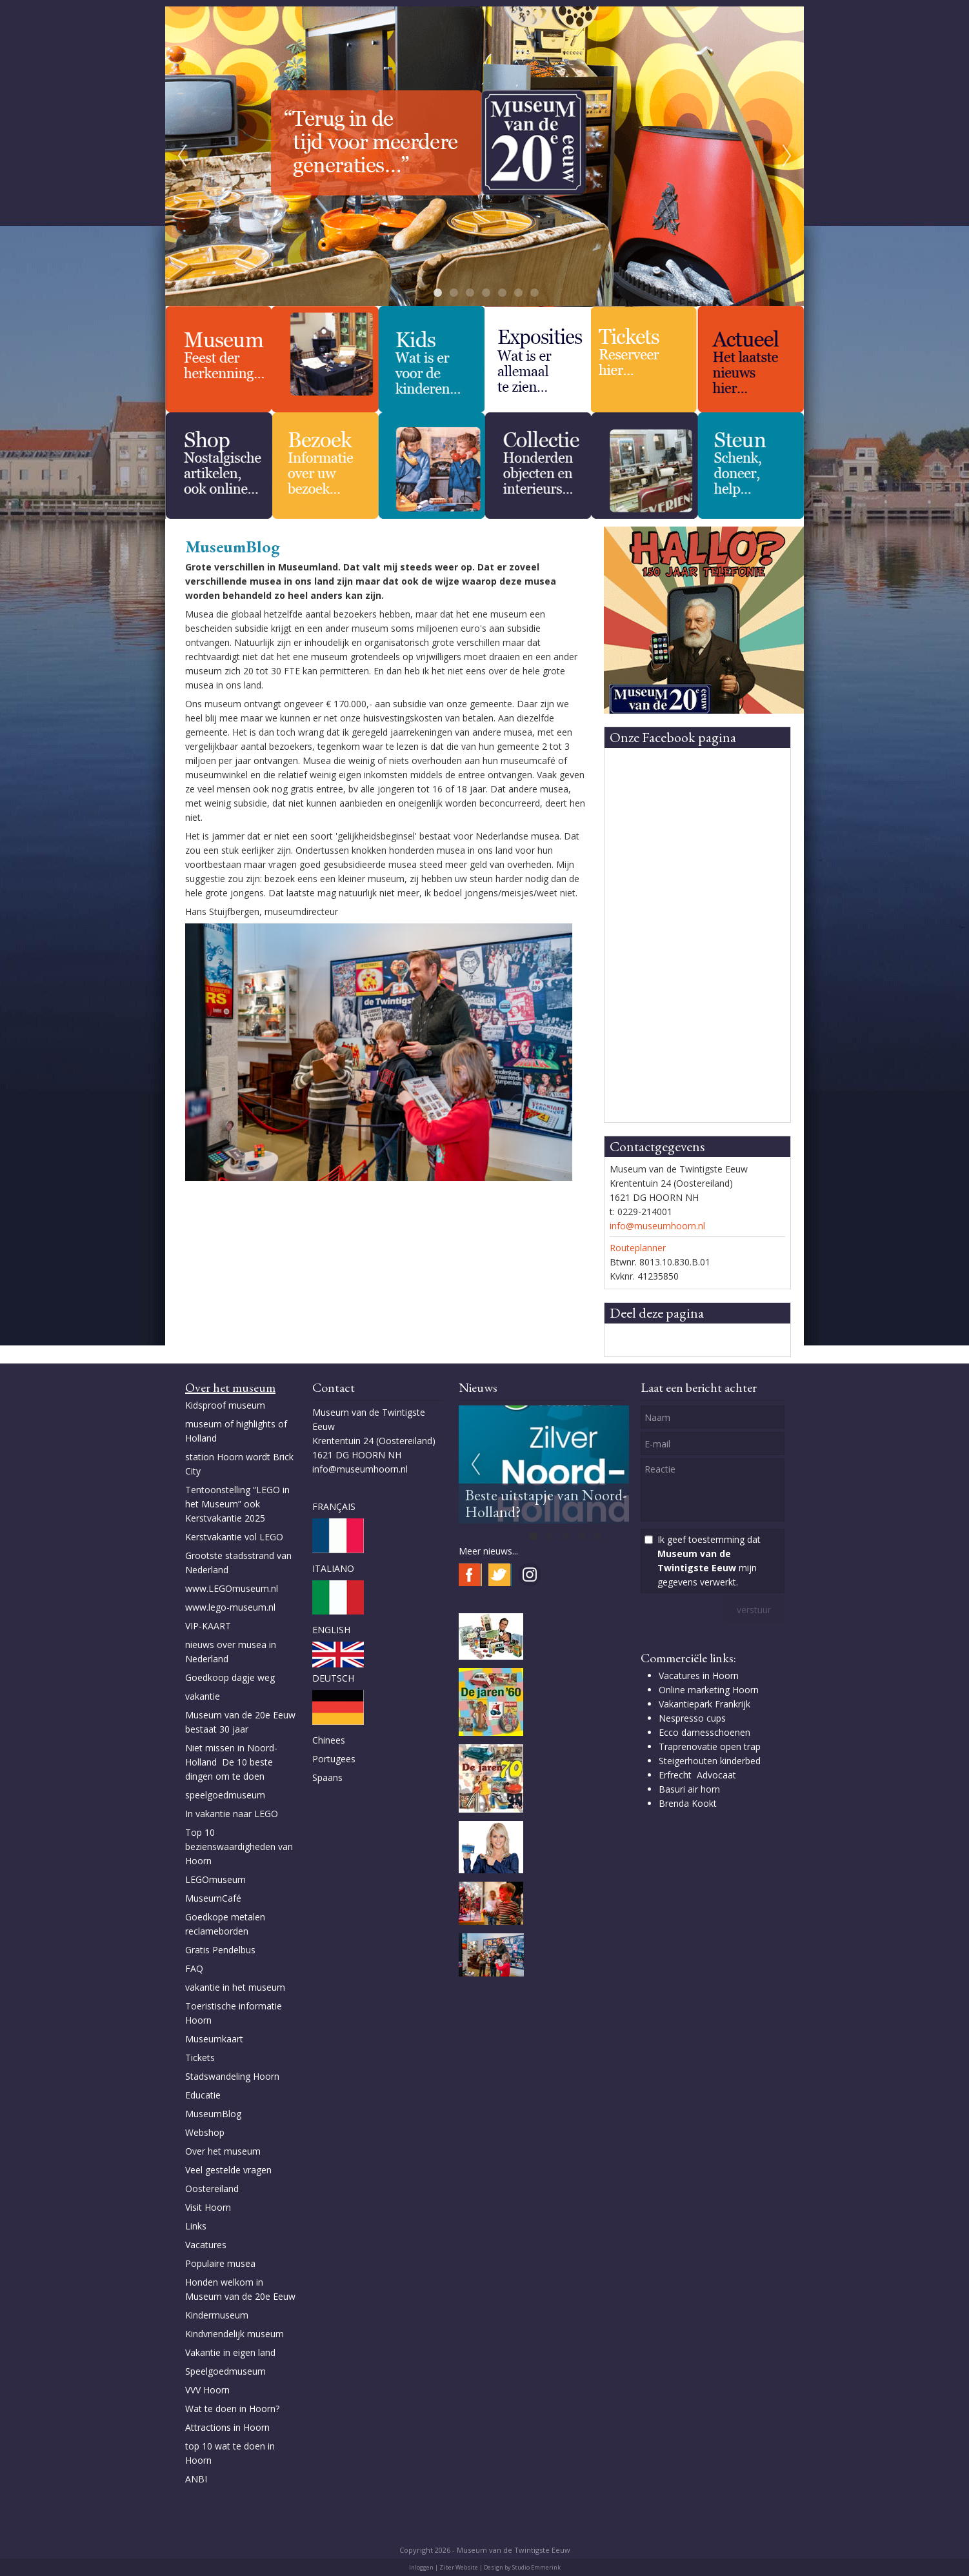 The width and height of the screenshot is (969, 2576). I want to click on vakantie, so click(202, 1696).